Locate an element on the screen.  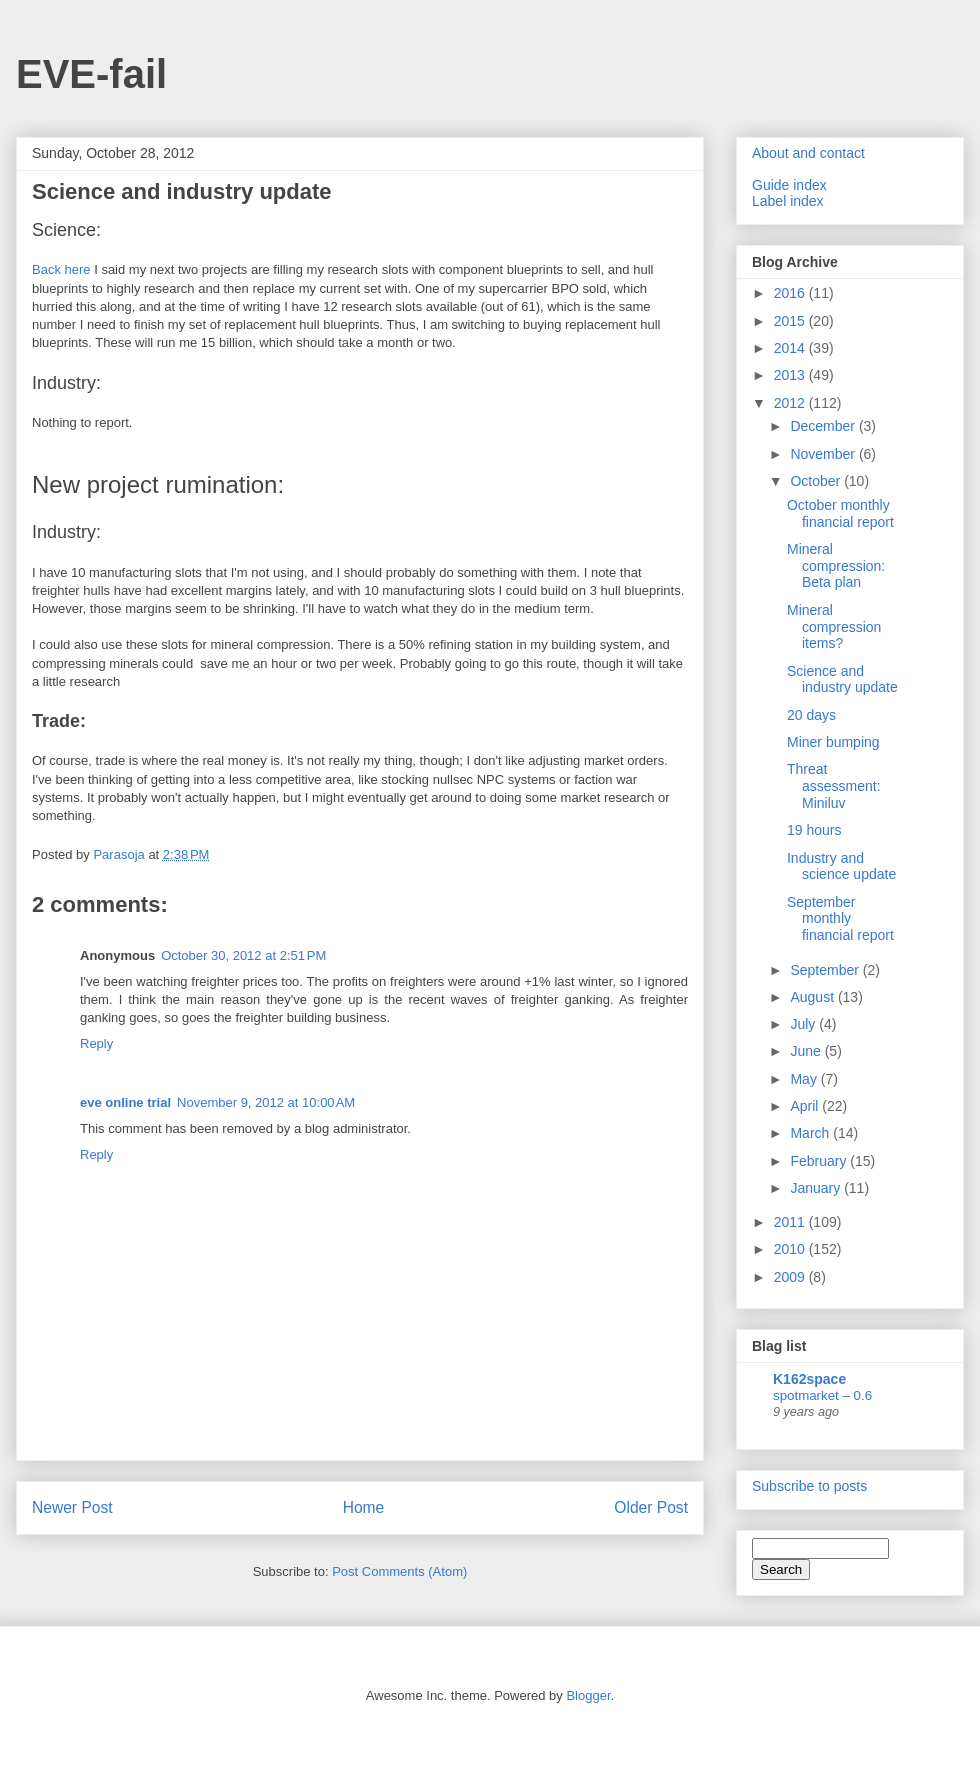
August is located at coordinates (813, 997).